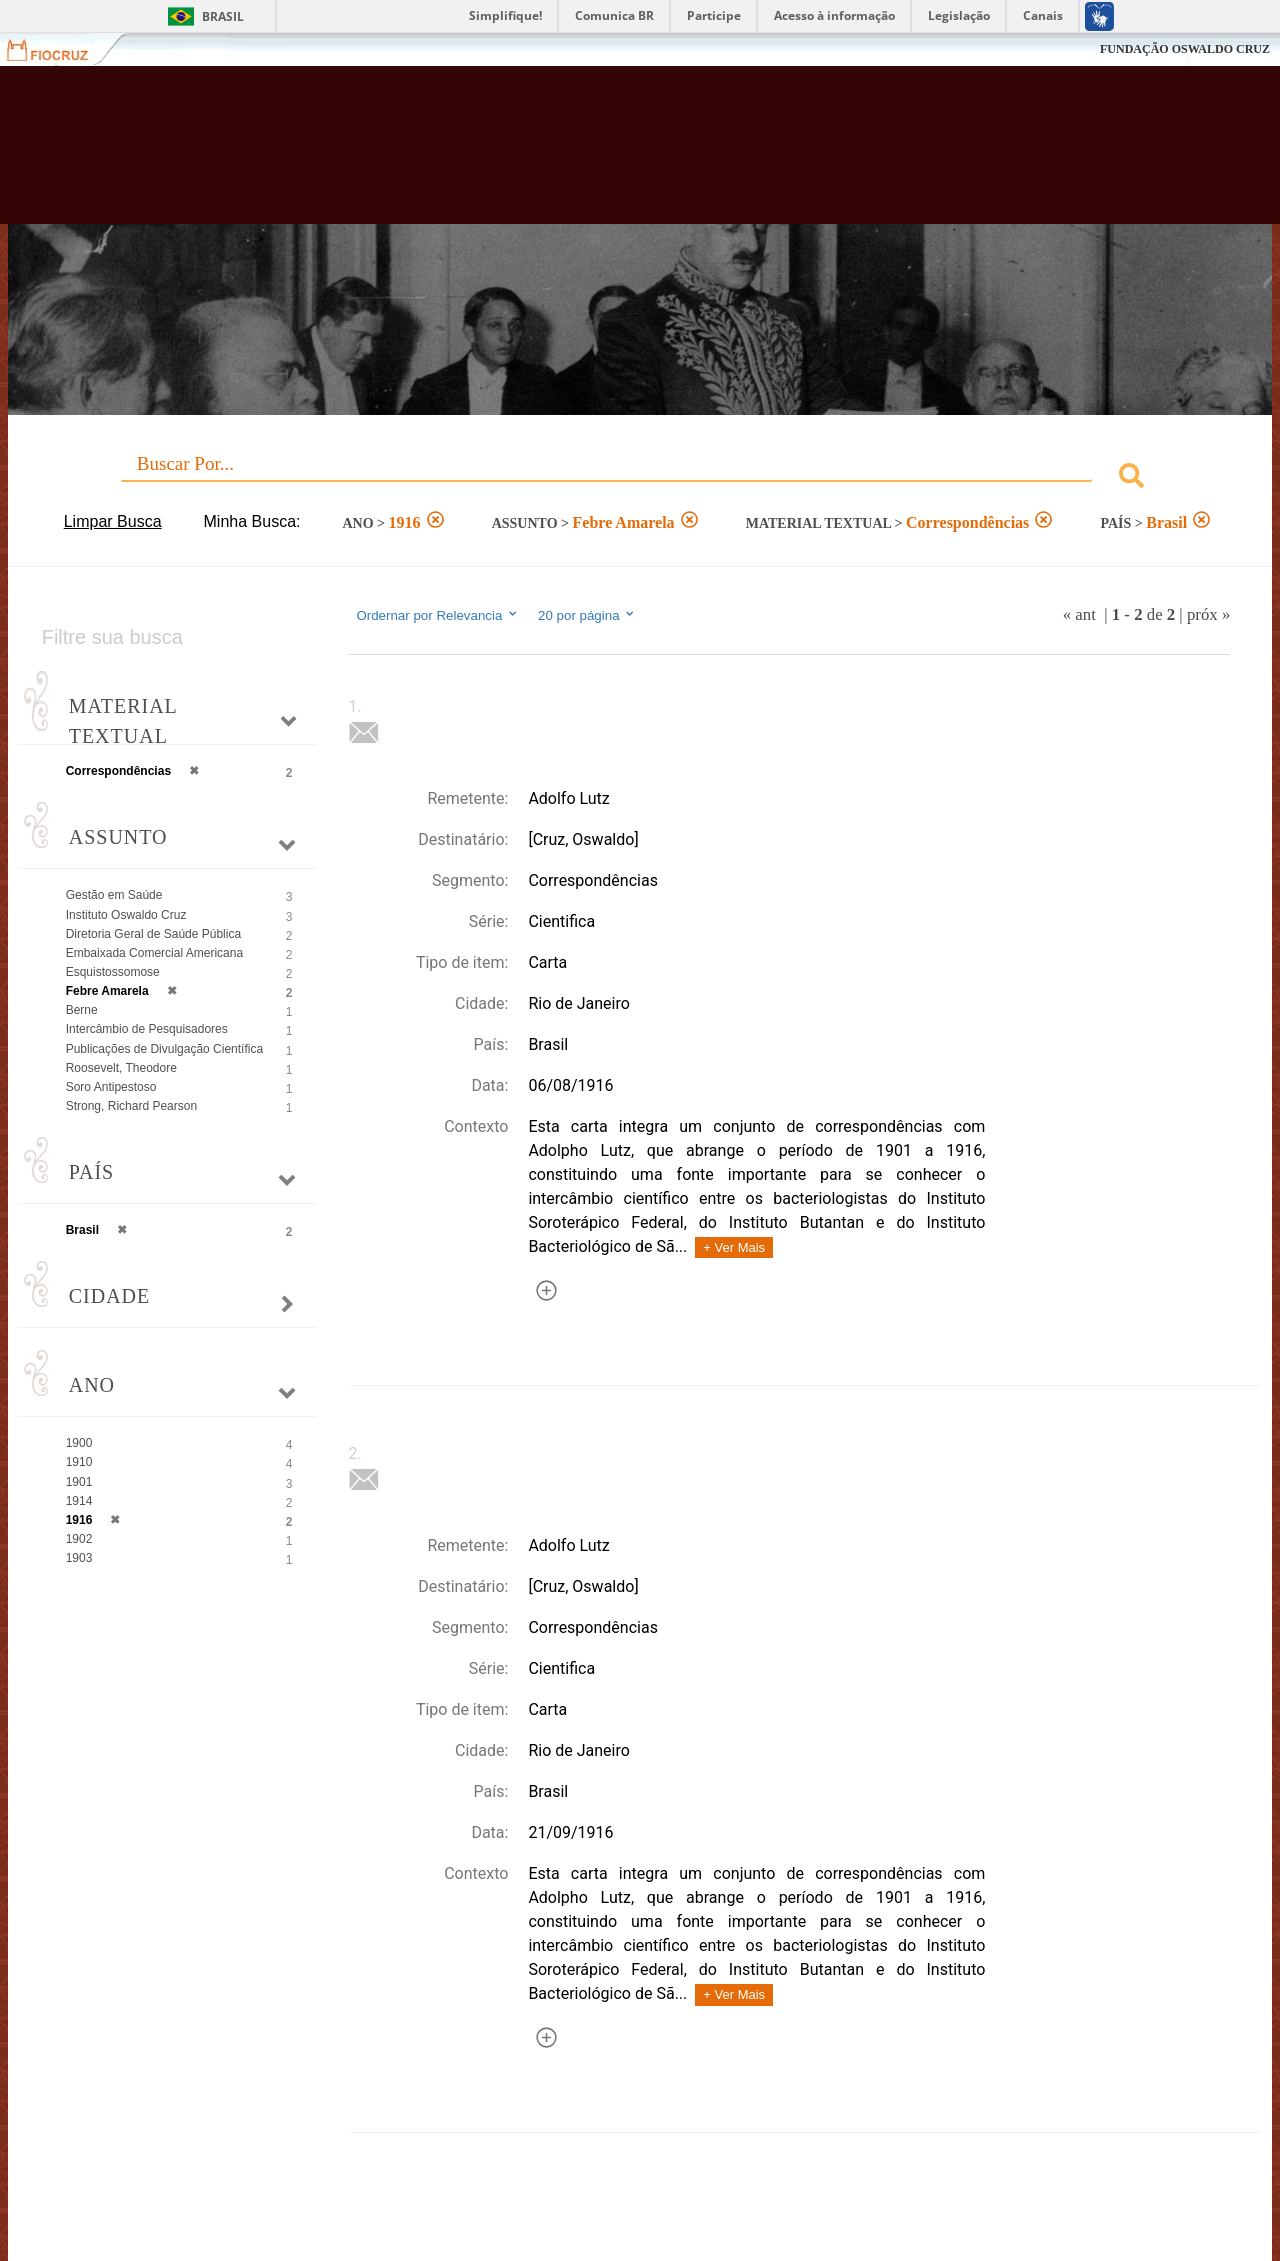 The height and width of the screenshot is (2261, 1280). Describe the element at coordinates (131, 1106) in the screenshot. I see `Strong, Richard Pearson` at that location.